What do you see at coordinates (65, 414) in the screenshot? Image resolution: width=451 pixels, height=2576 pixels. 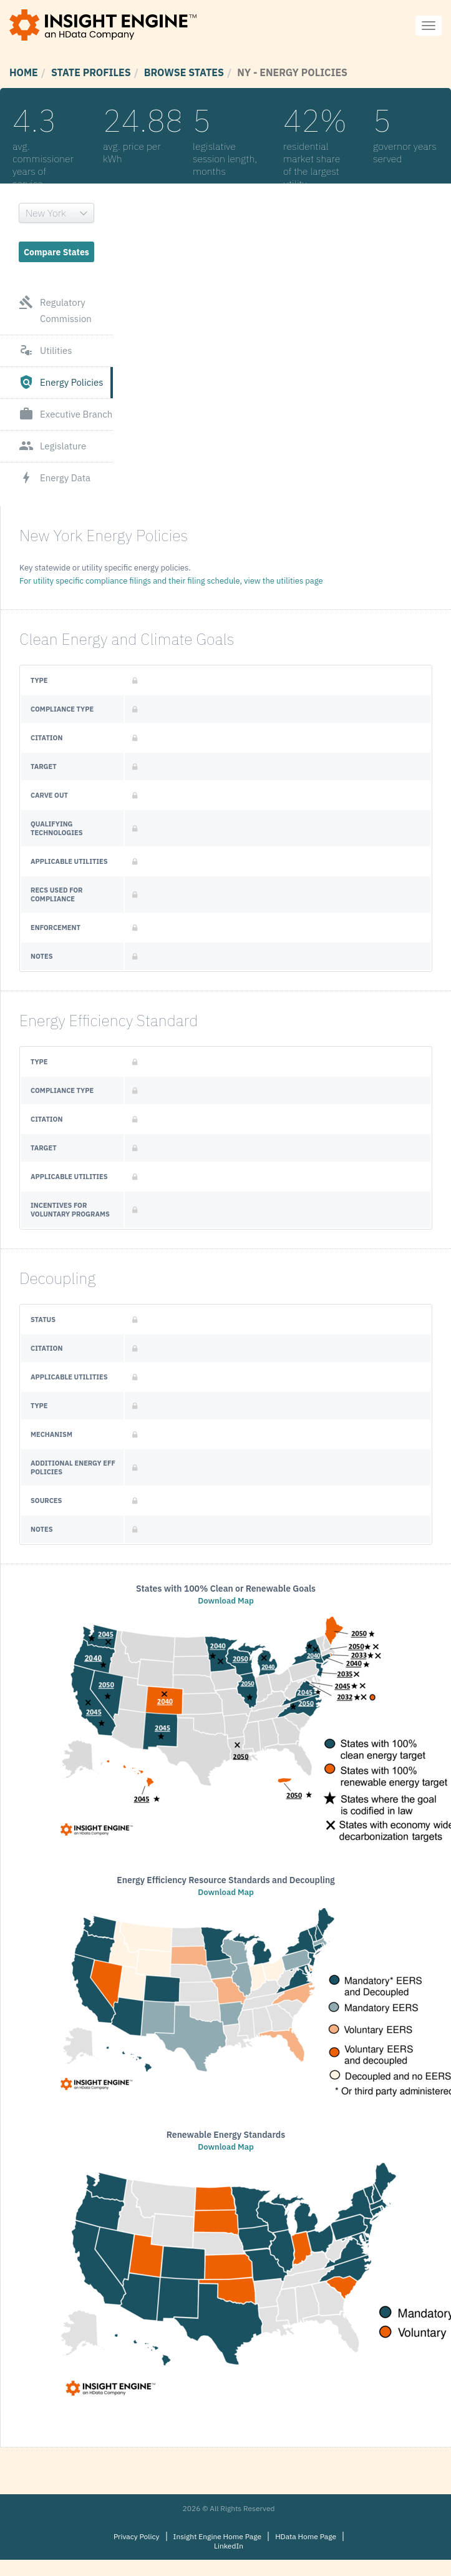 I see `Executive Branch` at bounding box center [65, 414].